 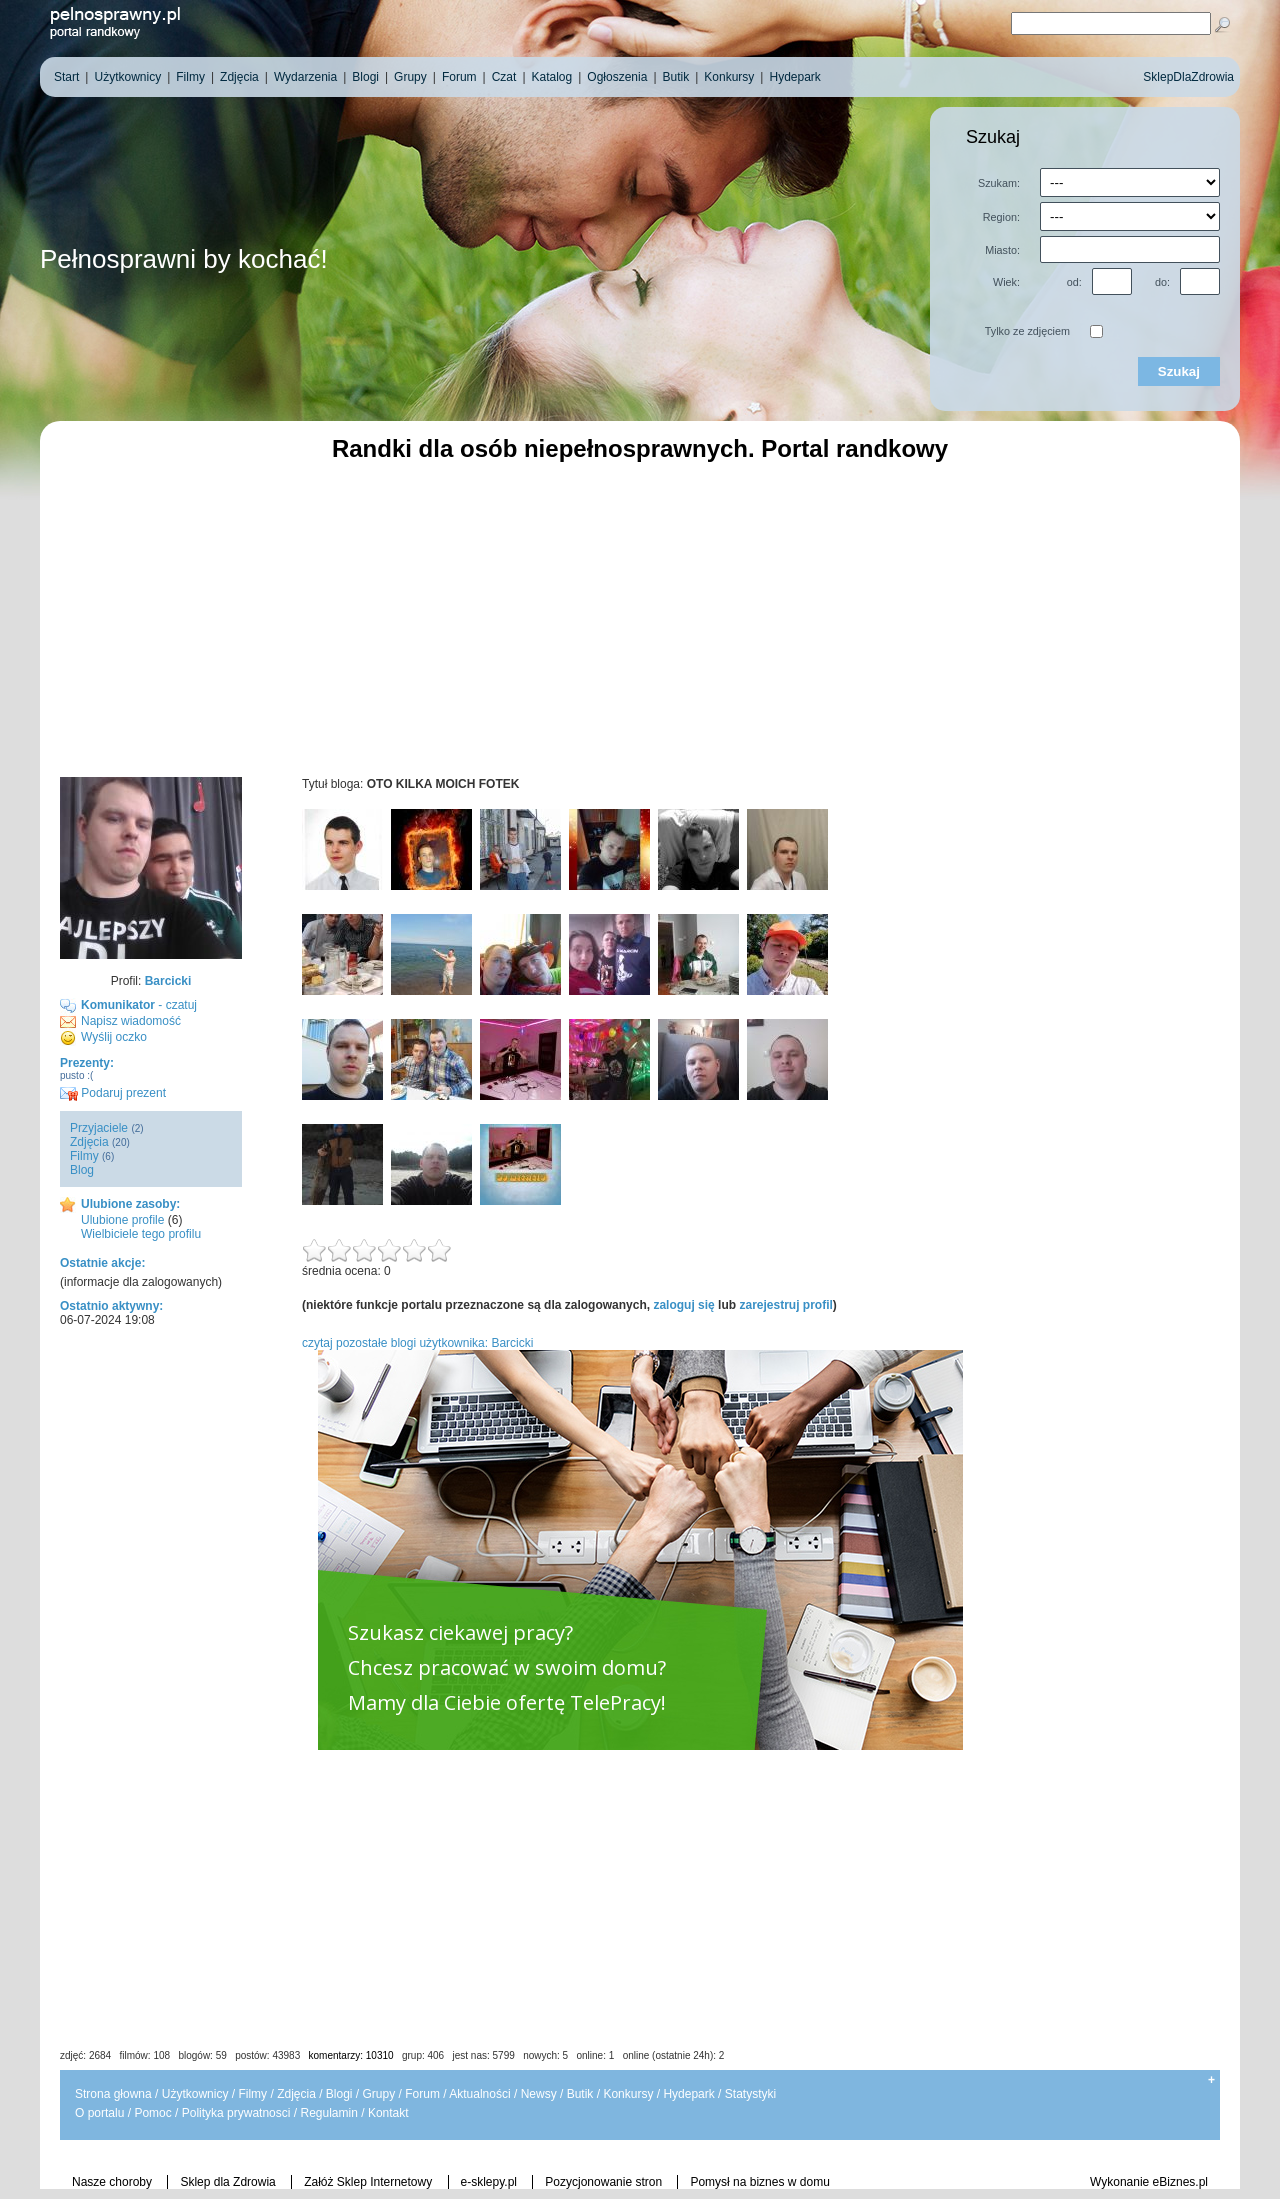 What do you see at coordinates (688, 2094) in the screenshot?
I see `Hydepark` at bounding box center [688, 2094].